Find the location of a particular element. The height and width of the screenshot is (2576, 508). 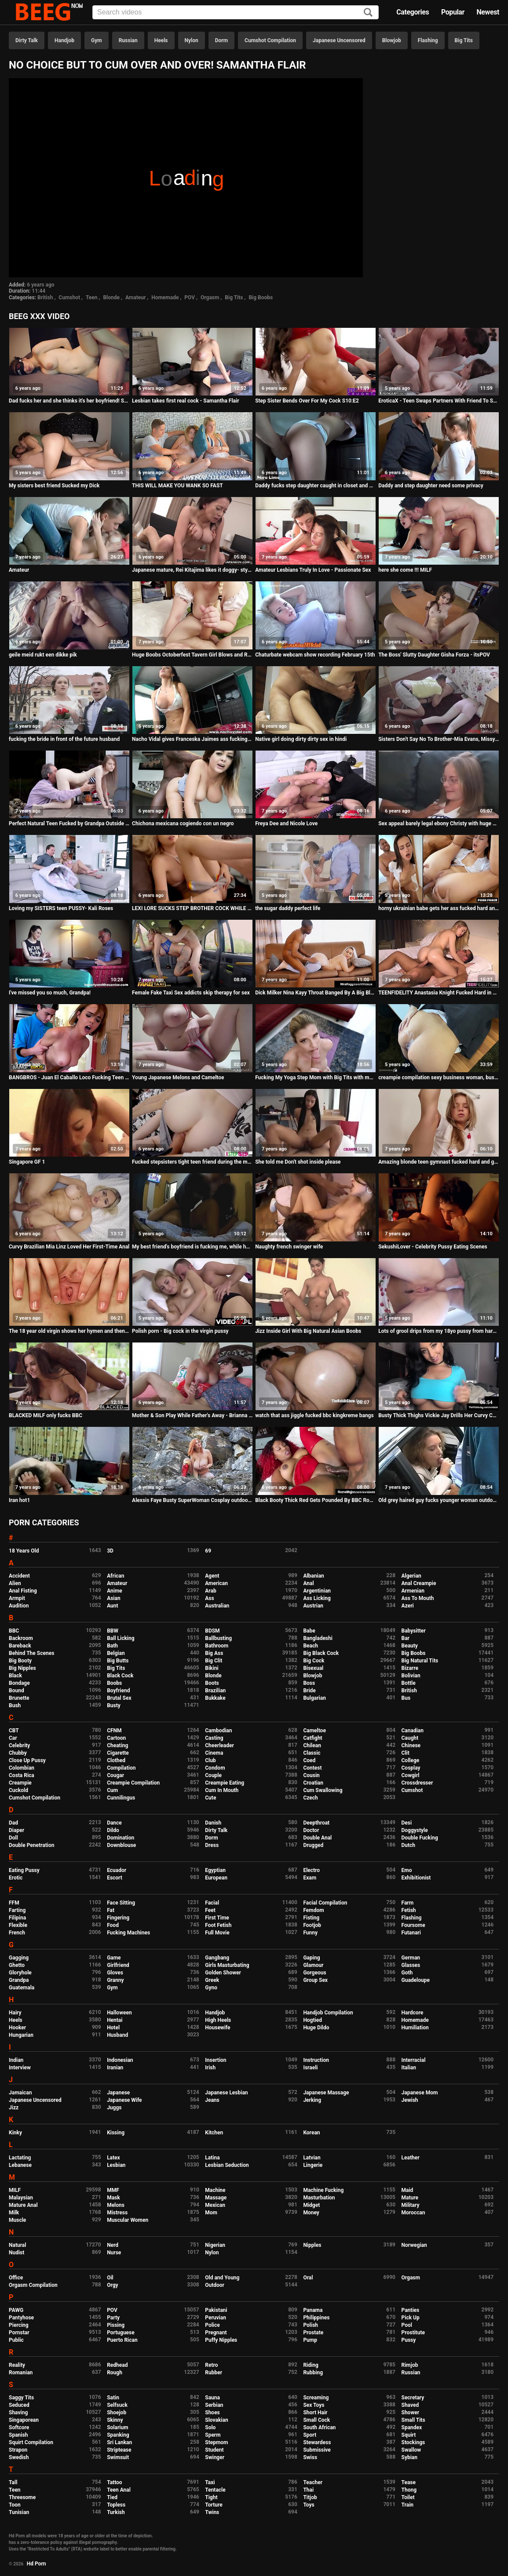

Stewardess is located at coordinates (317, 2442).